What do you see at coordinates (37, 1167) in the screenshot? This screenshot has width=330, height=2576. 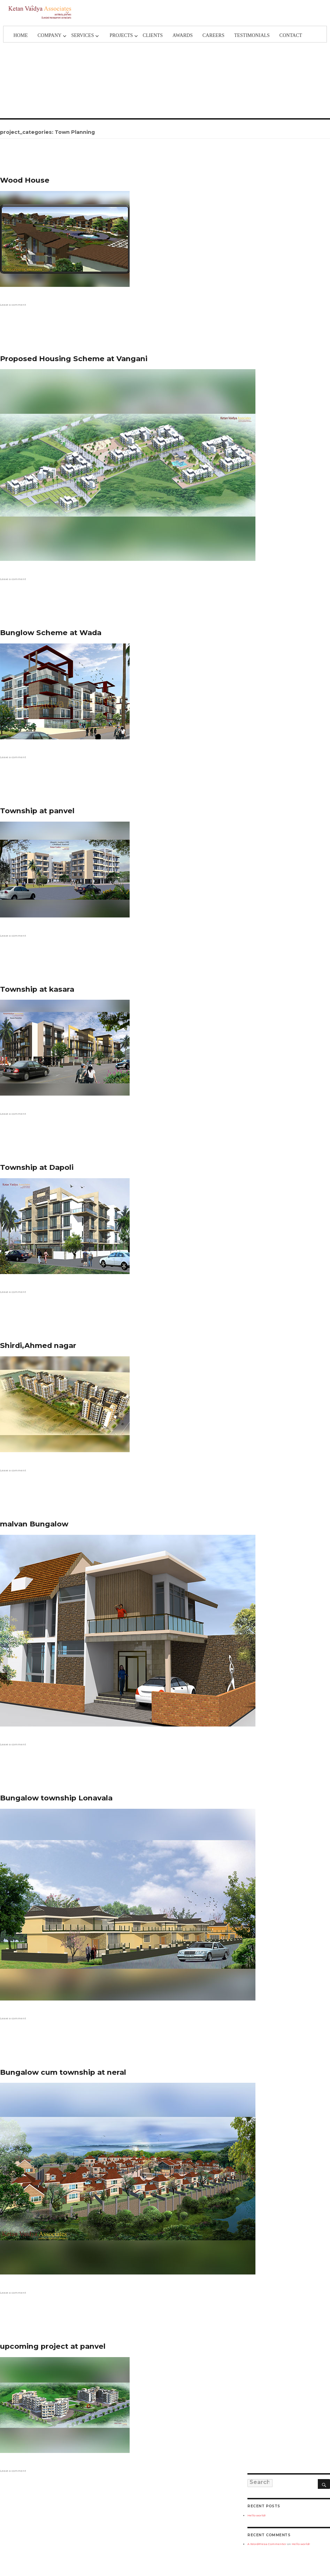 I see `Township at Dapoli` at bounding box center [37, 1167].